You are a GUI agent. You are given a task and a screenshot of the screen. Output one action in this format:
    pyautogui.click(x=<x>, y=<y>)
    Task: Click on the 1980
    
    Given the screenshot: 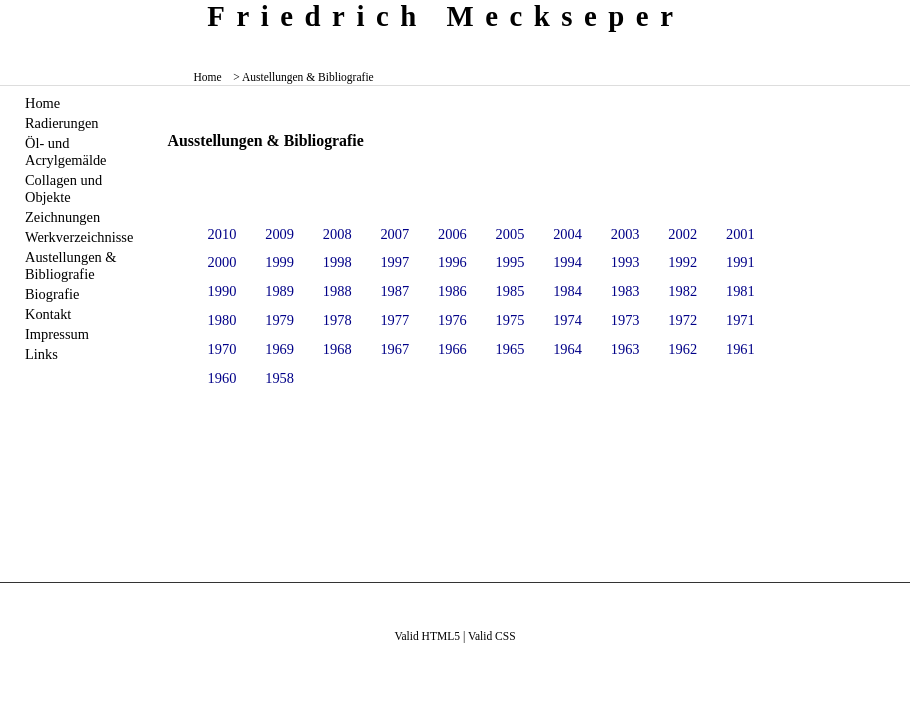 What is the action you would take?
    pyautogui.click(x=222, y=320)
    